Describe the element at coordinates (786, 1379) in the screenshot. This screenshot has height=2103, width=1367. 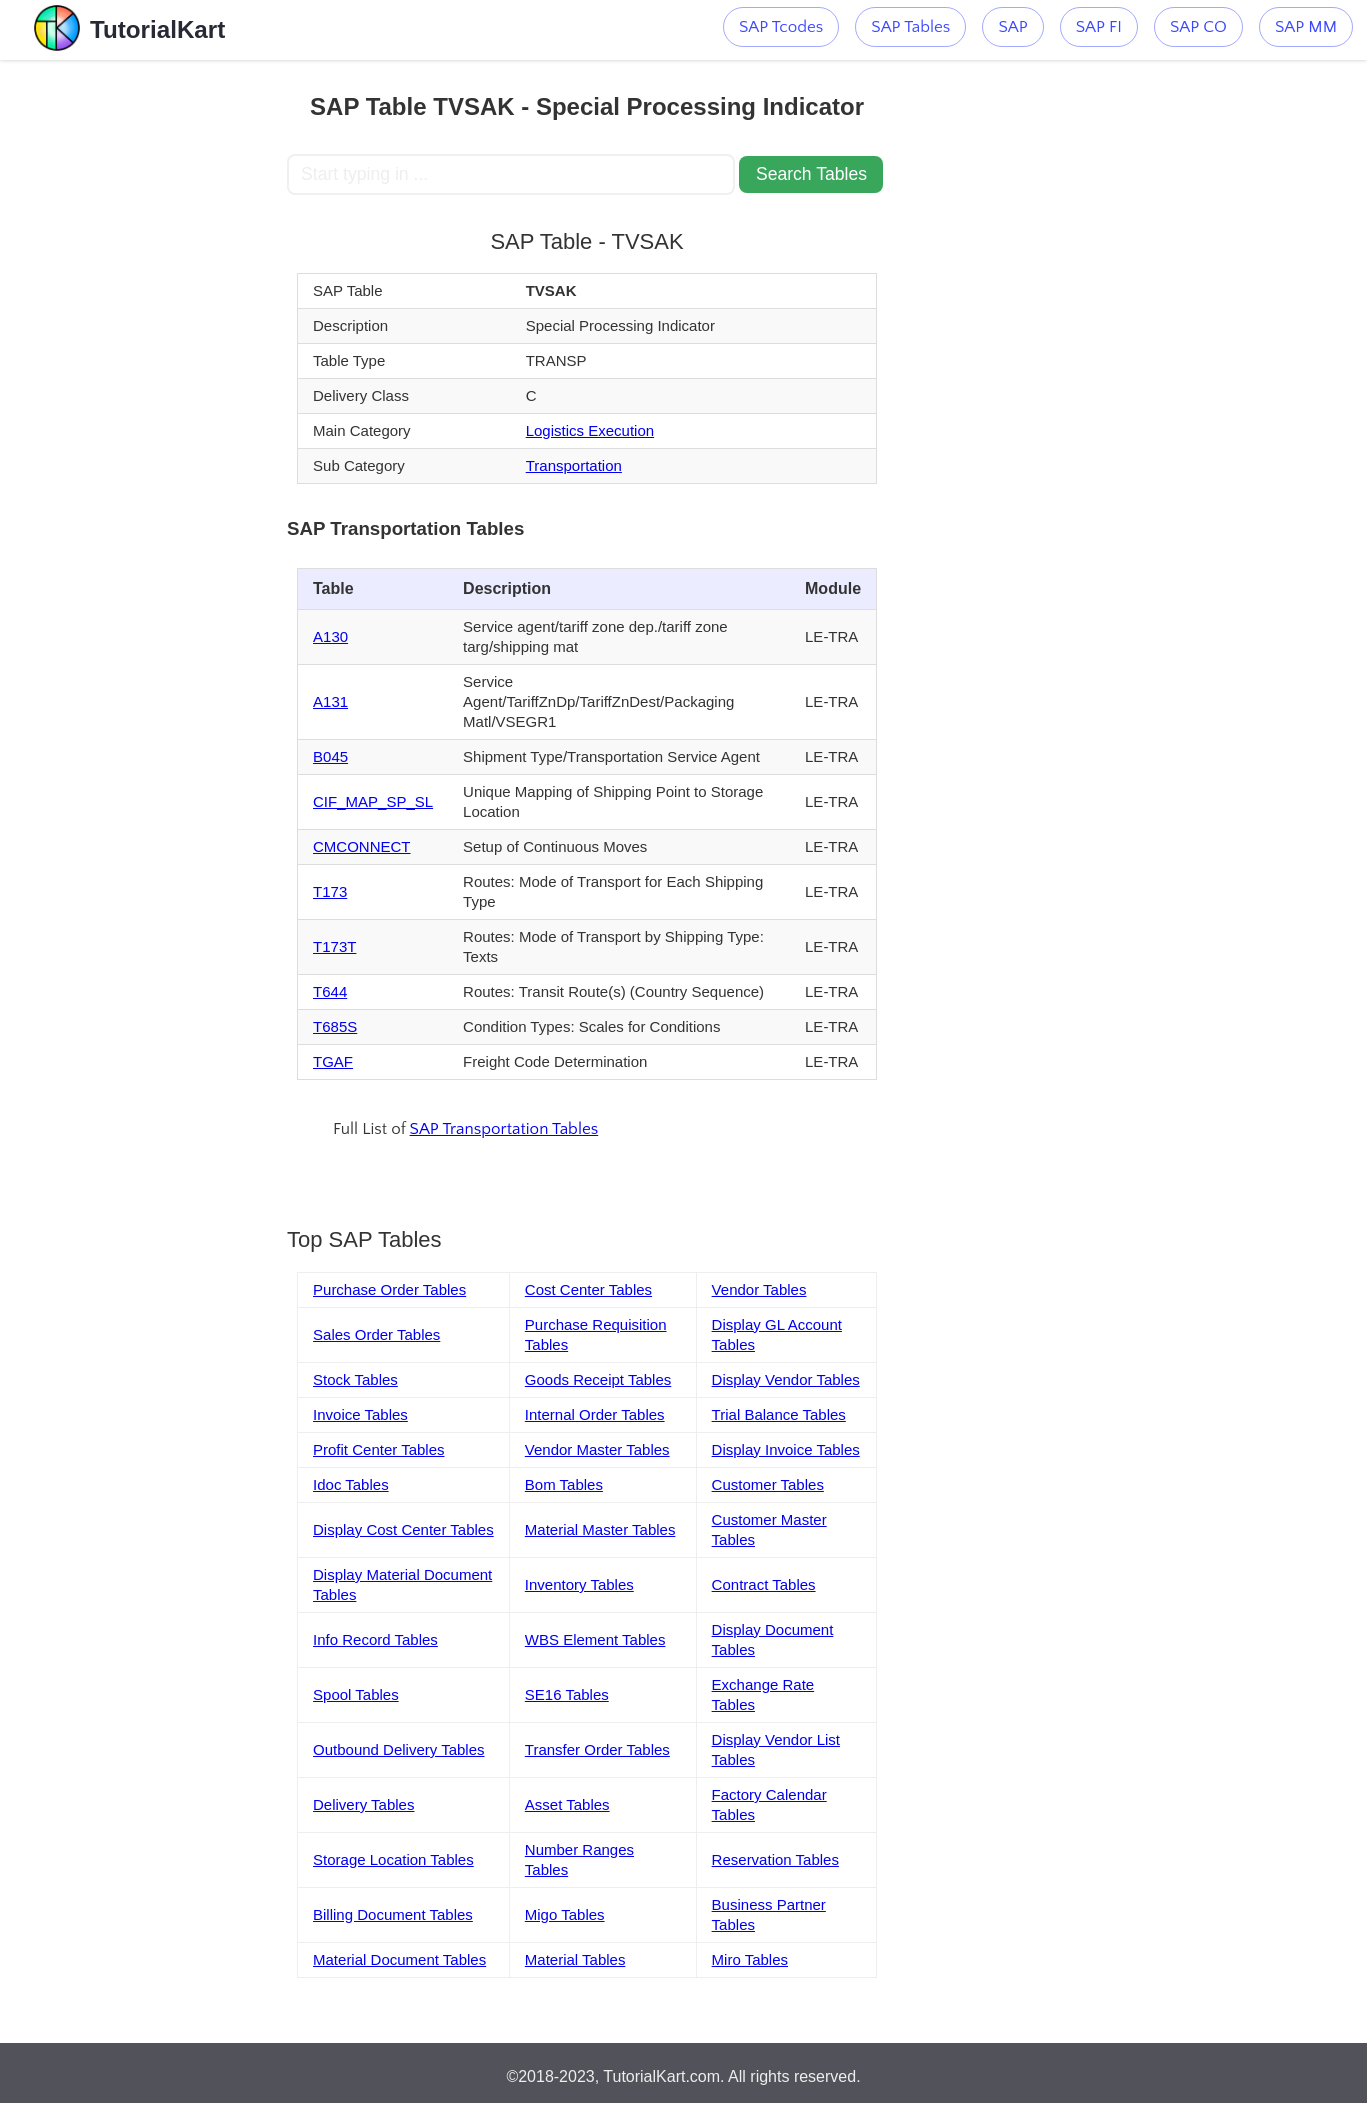
I see `Display Vendor Tables` at that location.